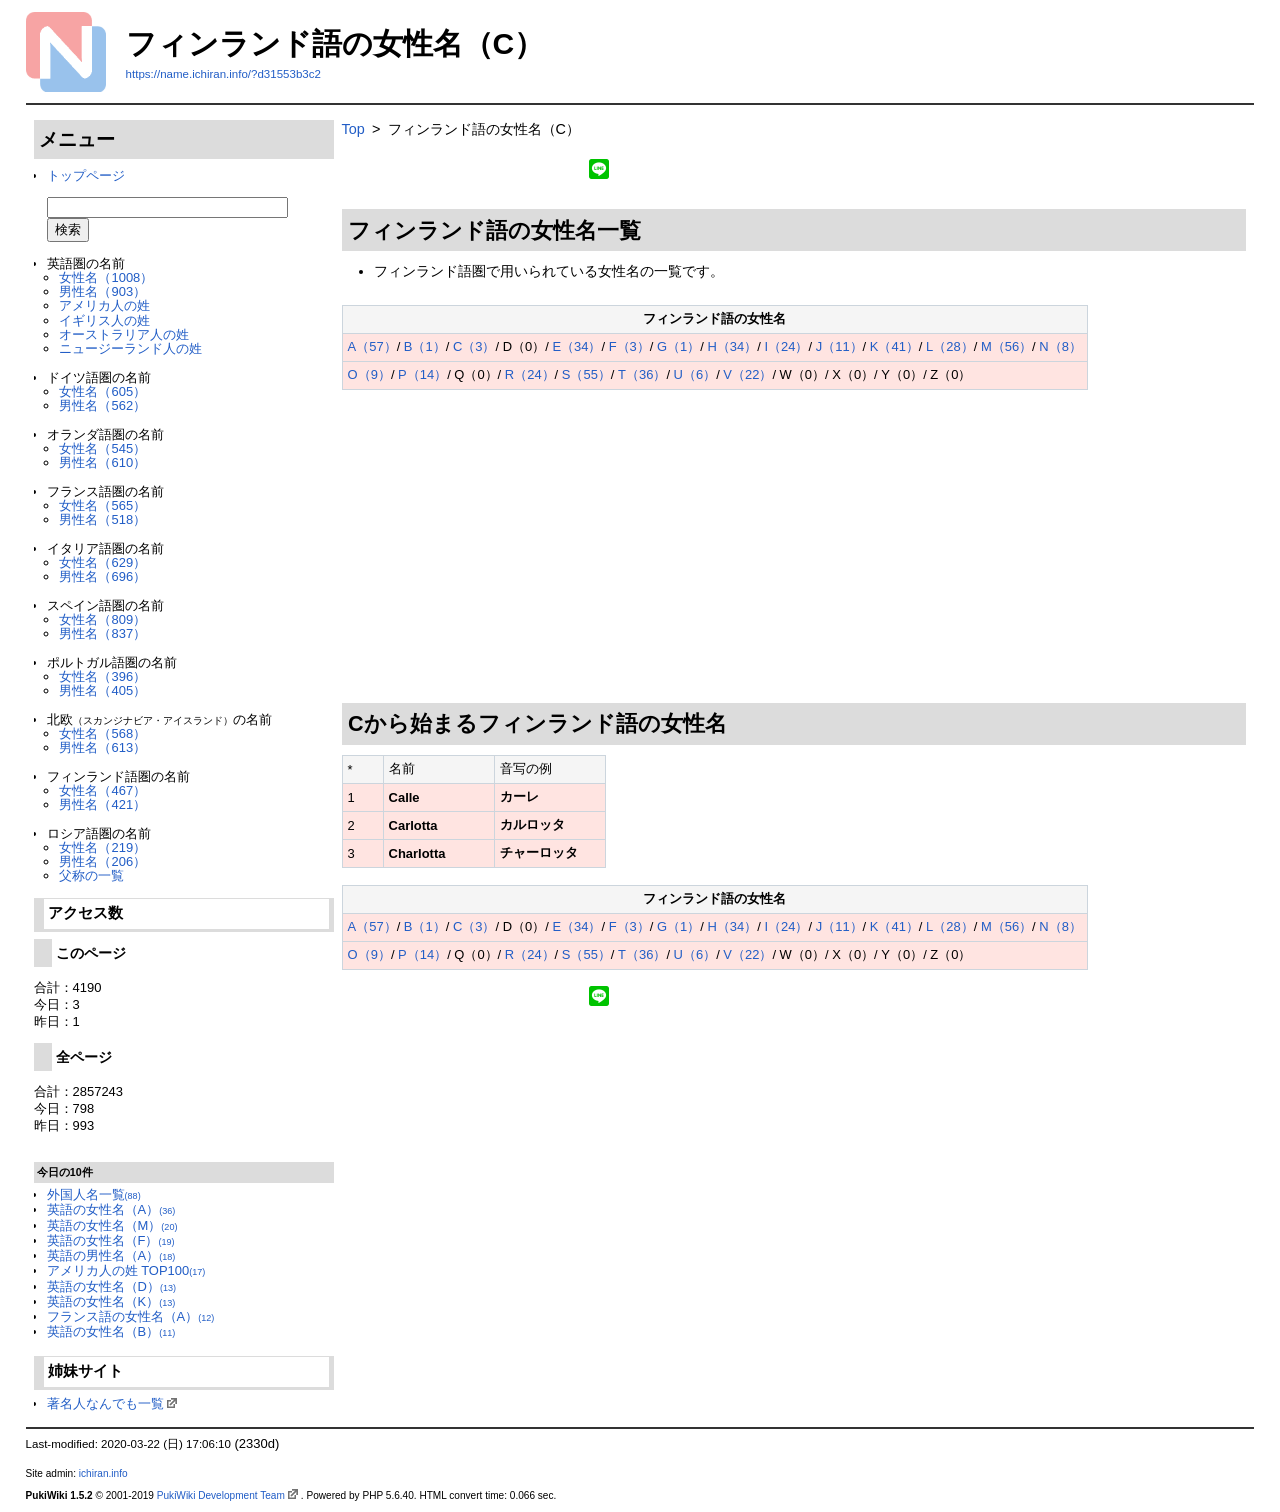  I want to click on オーストラリア人の姓, so click(124, 334).